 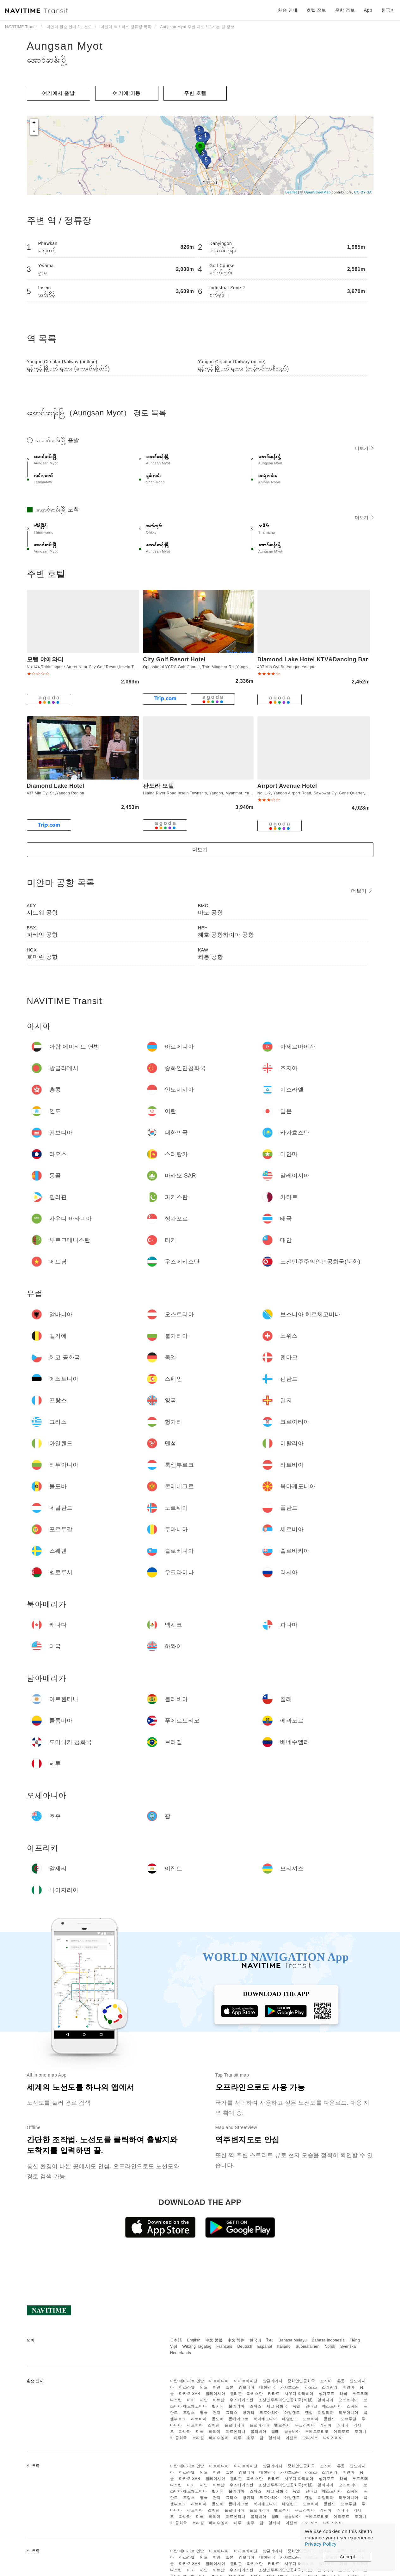 I want to click on 환승 안내, so click(x=287, y=10).